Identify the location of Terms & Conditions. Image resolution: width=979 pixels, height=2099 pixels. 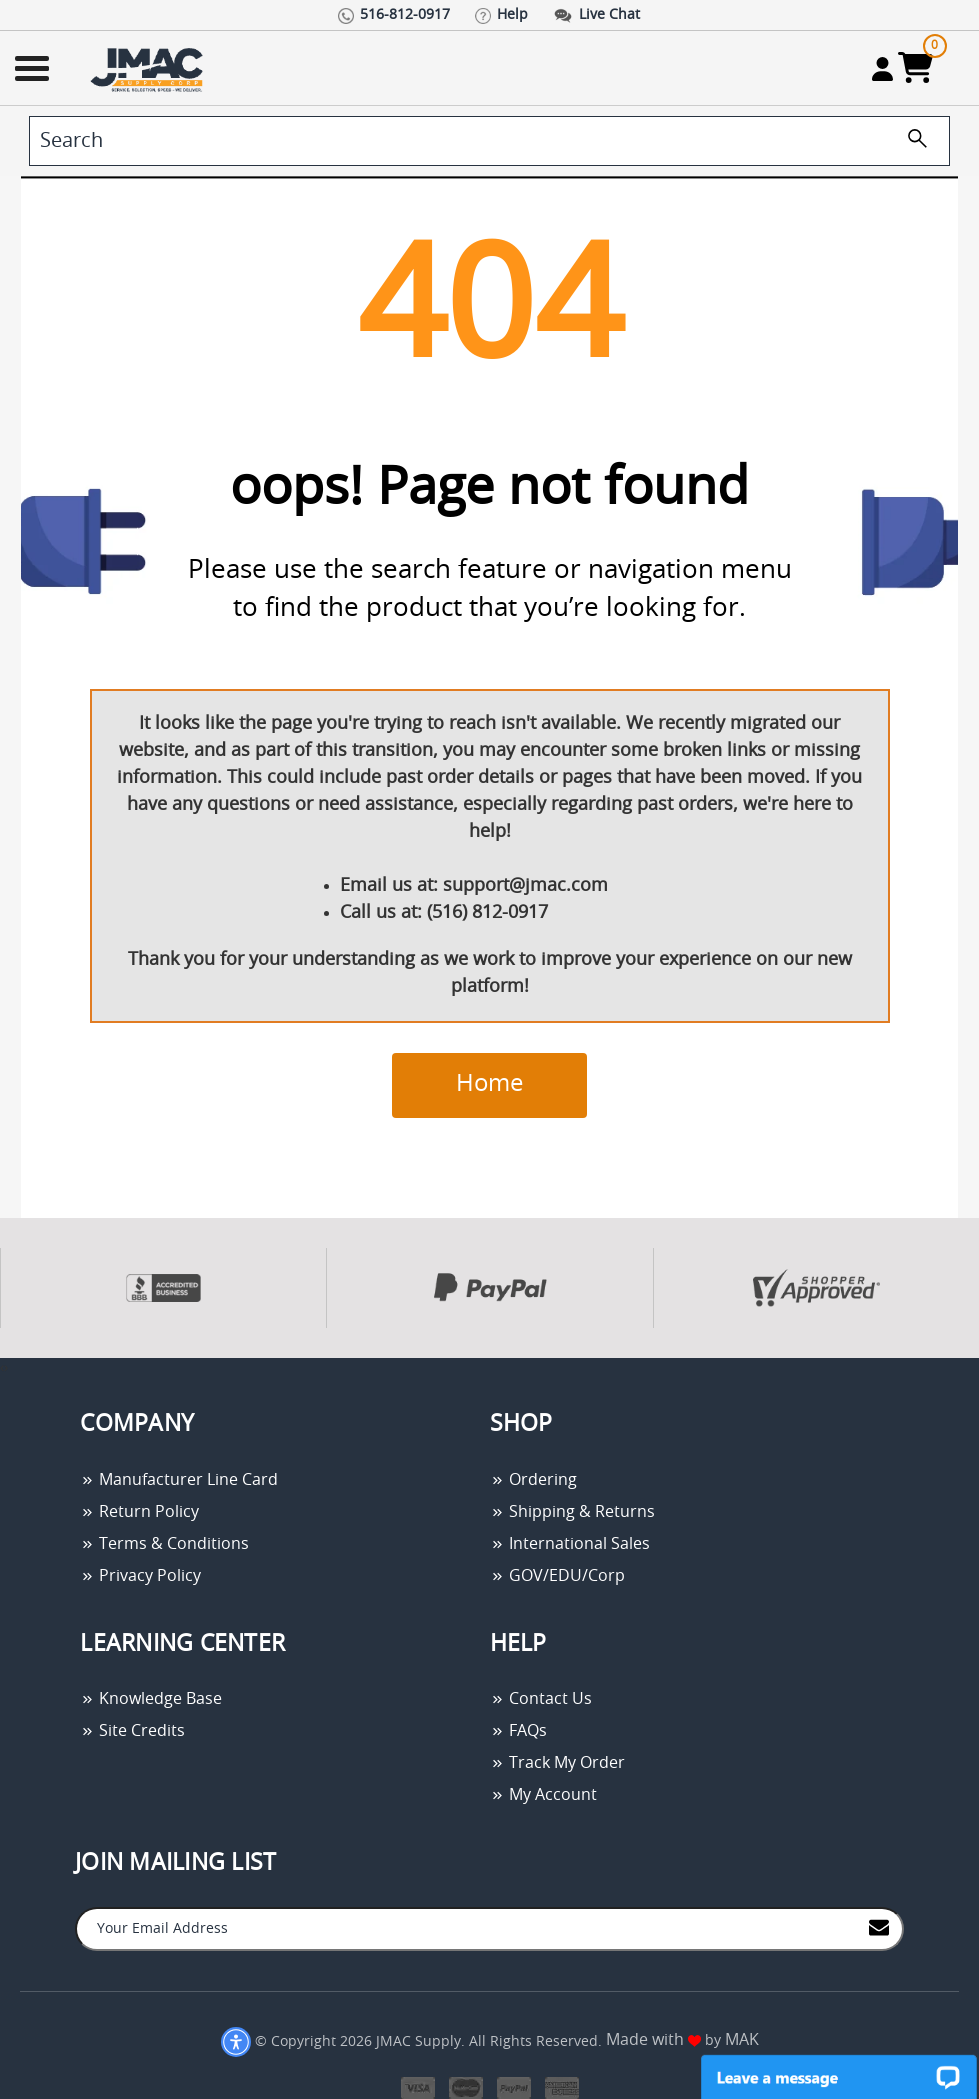
(164, 1544).